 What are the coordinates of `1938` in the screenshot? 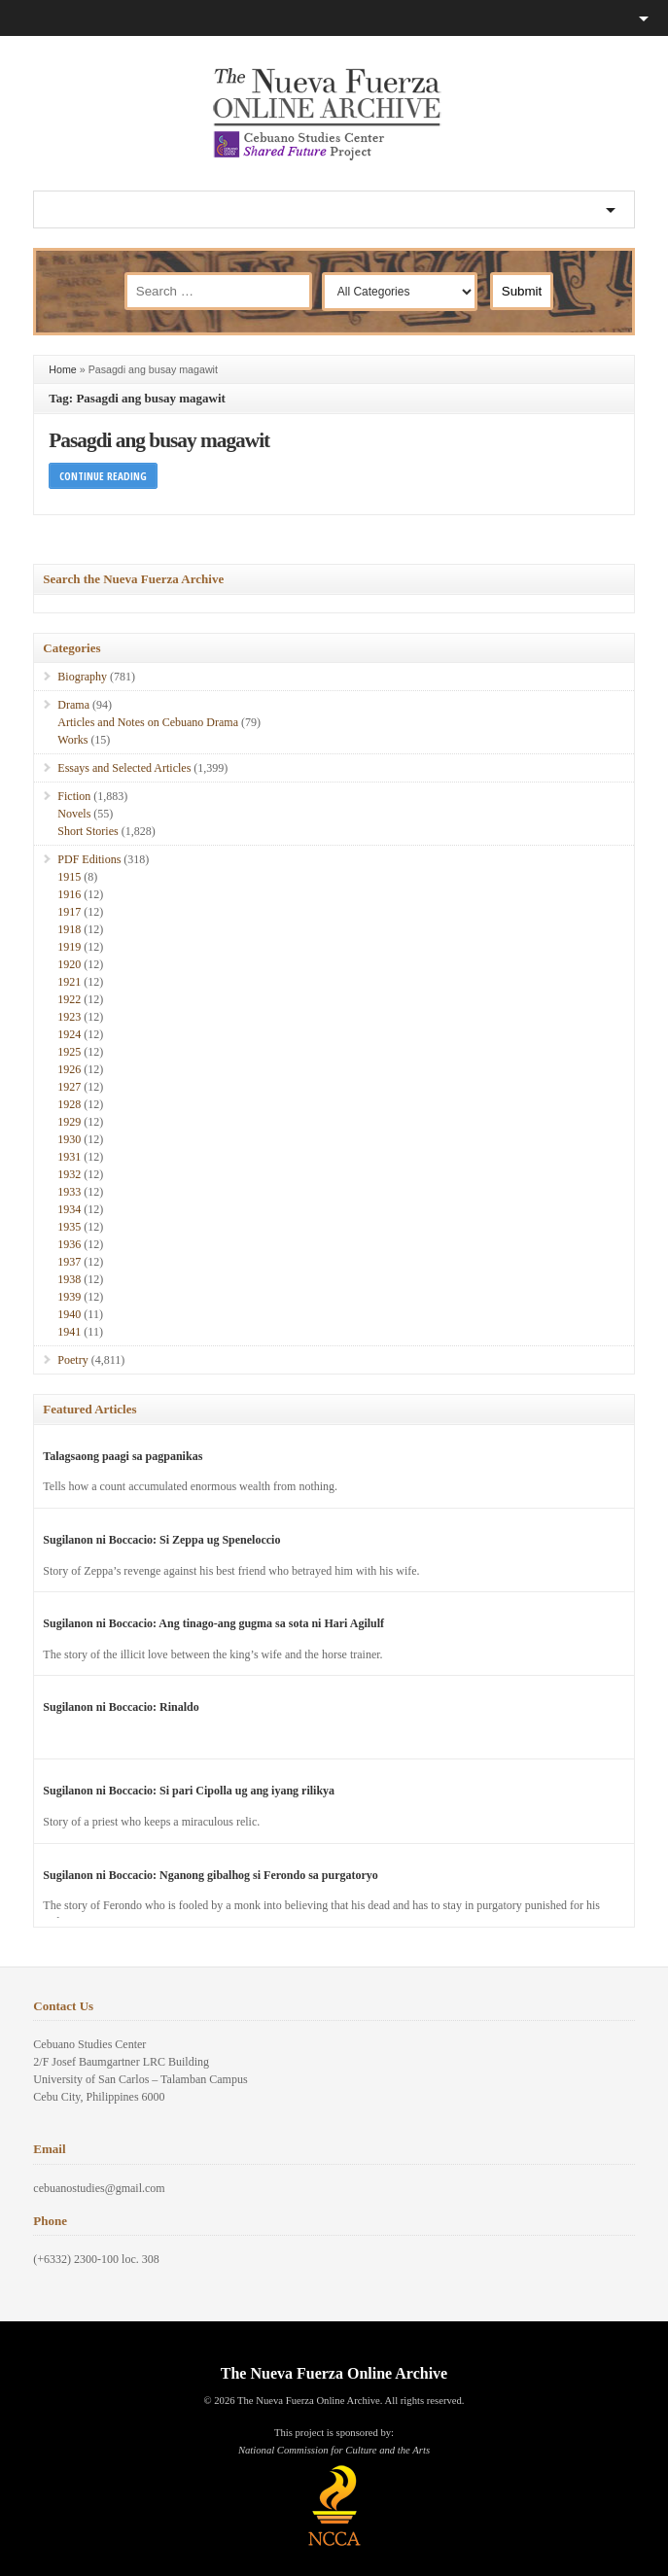 It's located at (69, 1279).